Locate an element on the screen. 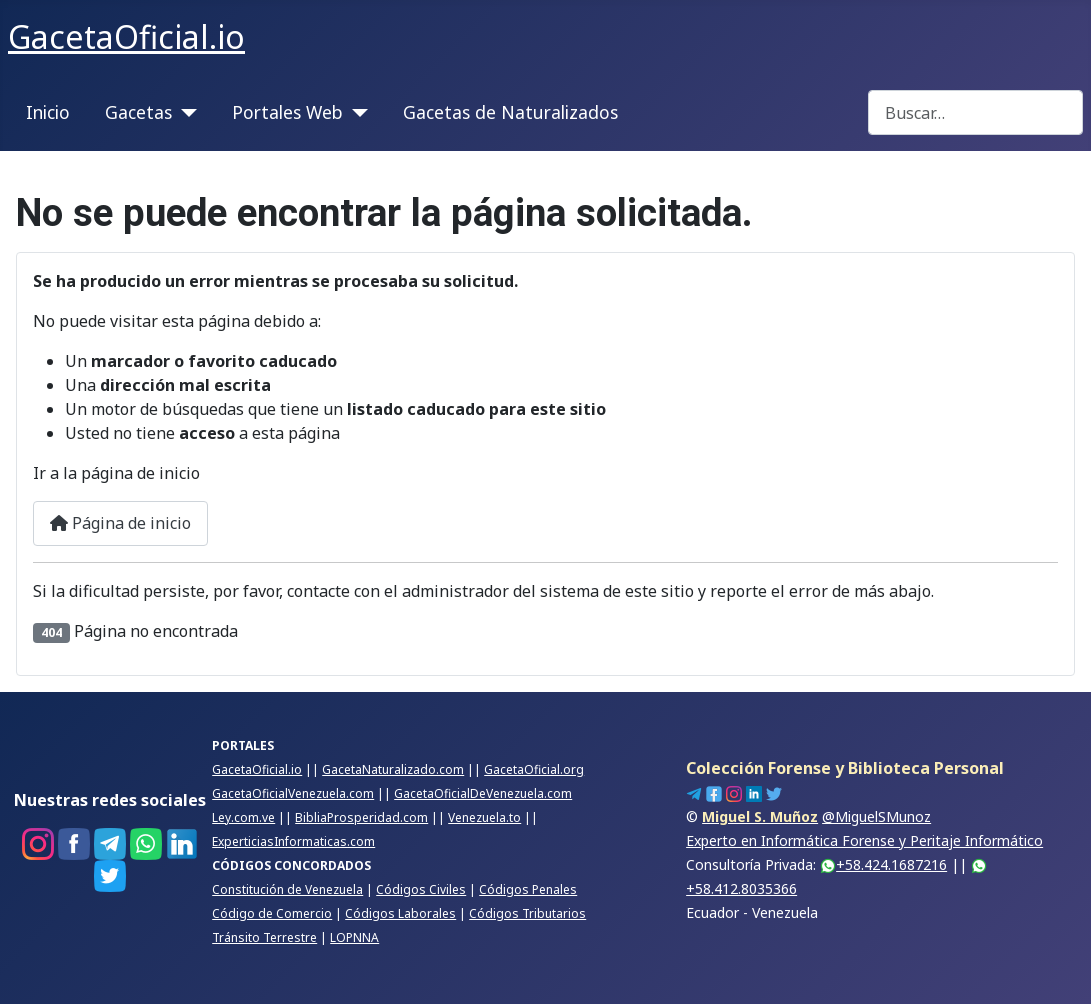  +58.424.1687216 is located at coordinates (883, 864).